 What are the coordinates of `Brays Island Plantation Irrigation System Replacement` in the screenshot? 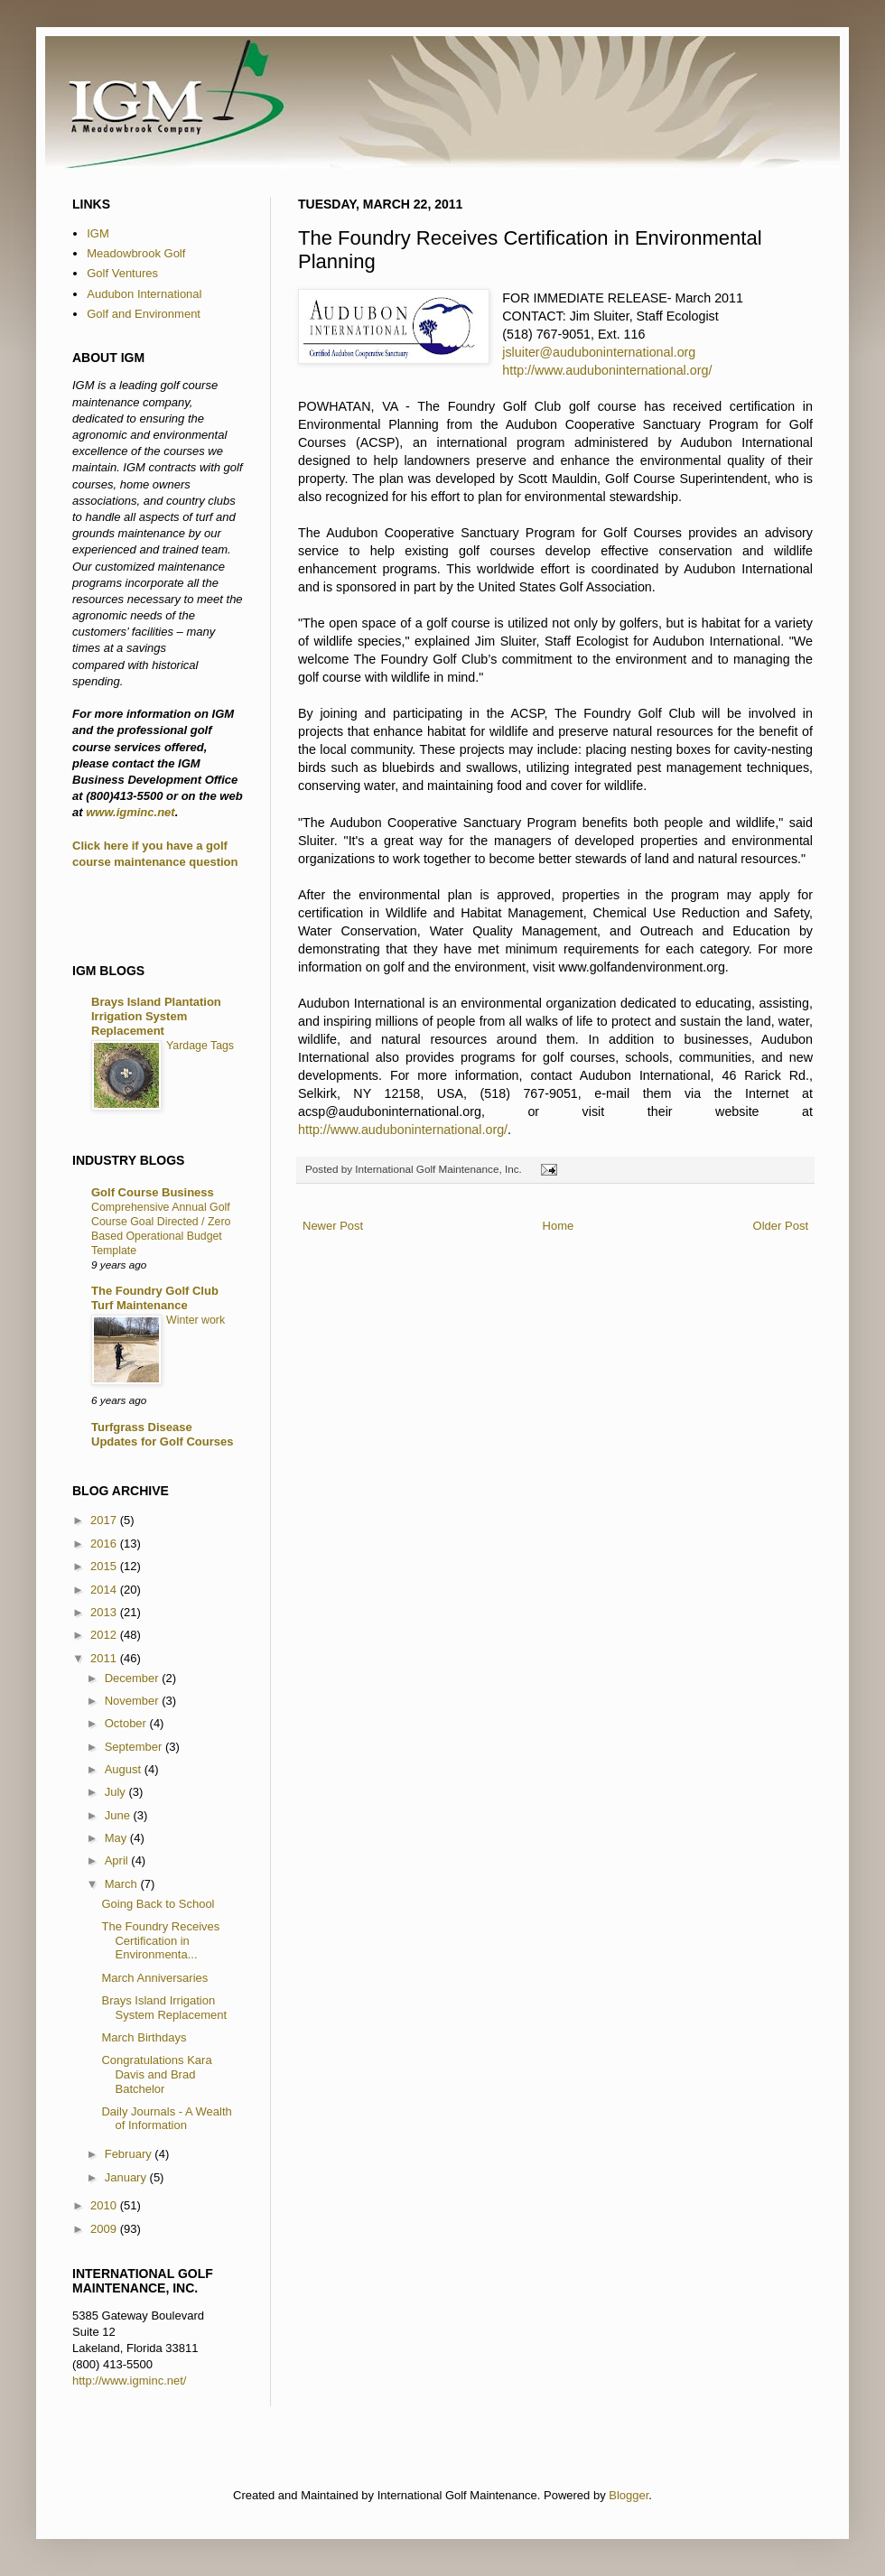 It's located at (156, 1016).